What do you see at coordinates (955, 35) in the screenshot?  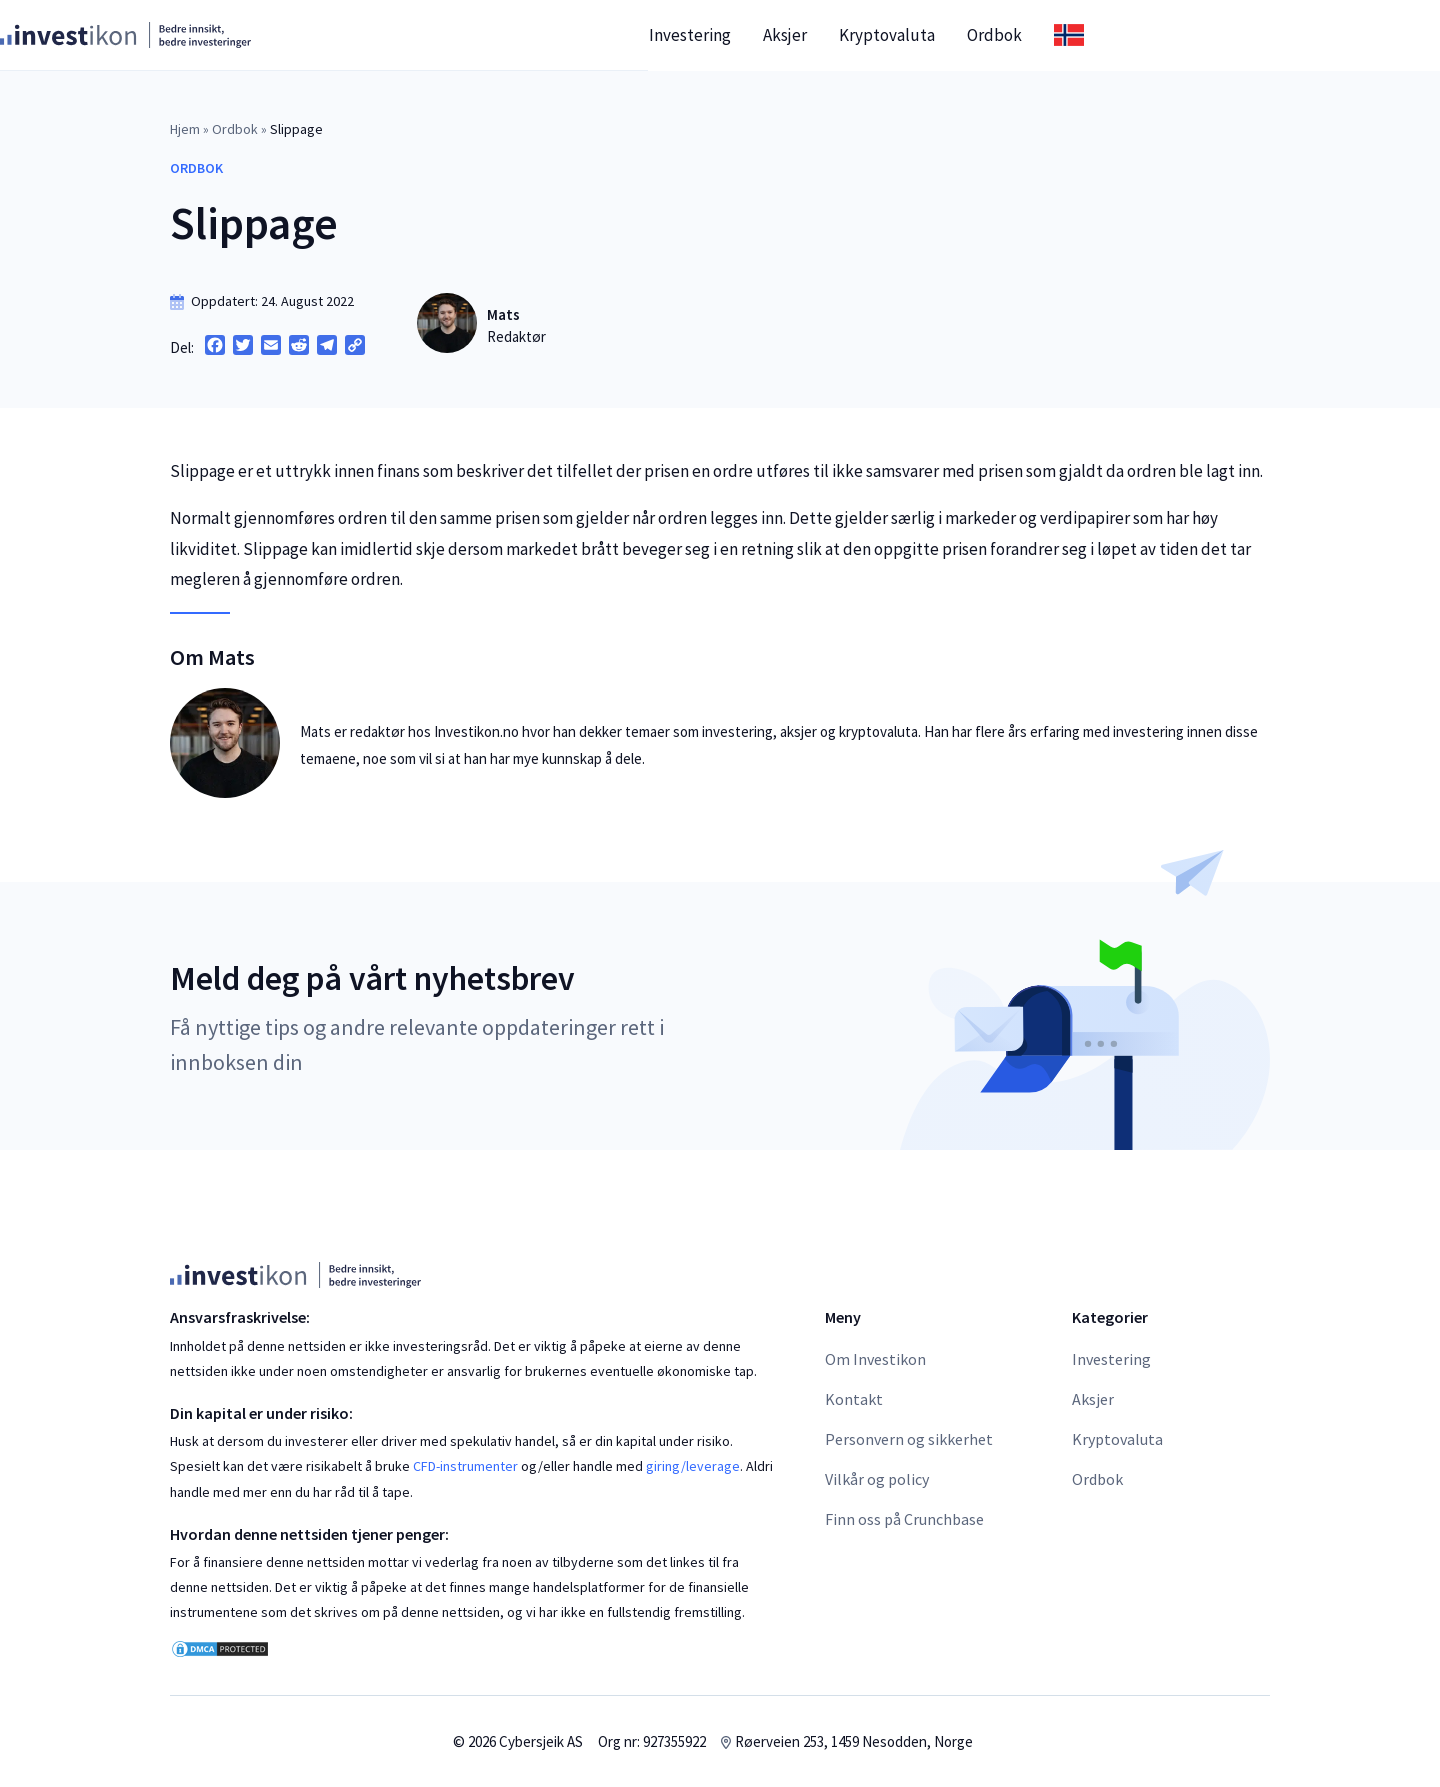 I see `Aksjer` at bounding box center [955, 35].